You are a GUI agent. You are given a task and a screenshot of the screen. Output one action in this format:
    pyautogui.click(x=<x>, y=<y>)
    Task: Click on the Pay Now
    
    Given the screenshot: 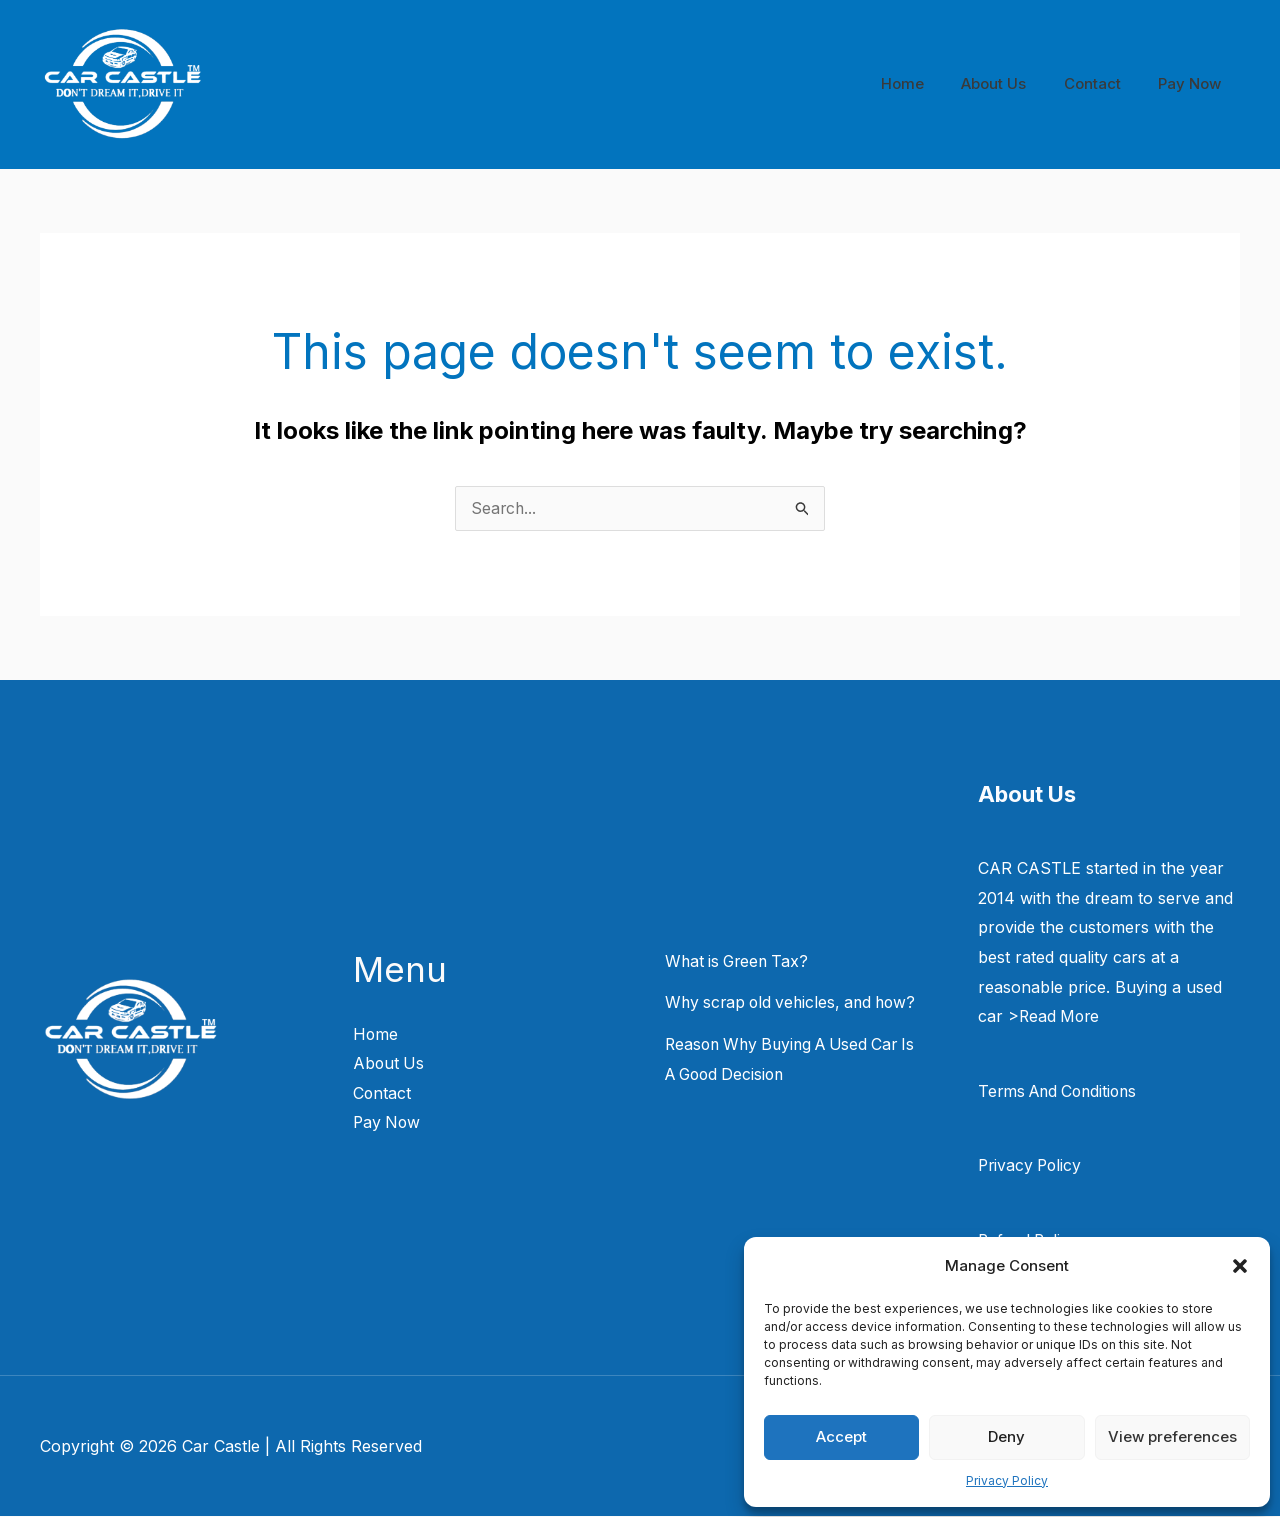 What is the action you would take?
    pyautogui.click(x=1193, y=83)
    